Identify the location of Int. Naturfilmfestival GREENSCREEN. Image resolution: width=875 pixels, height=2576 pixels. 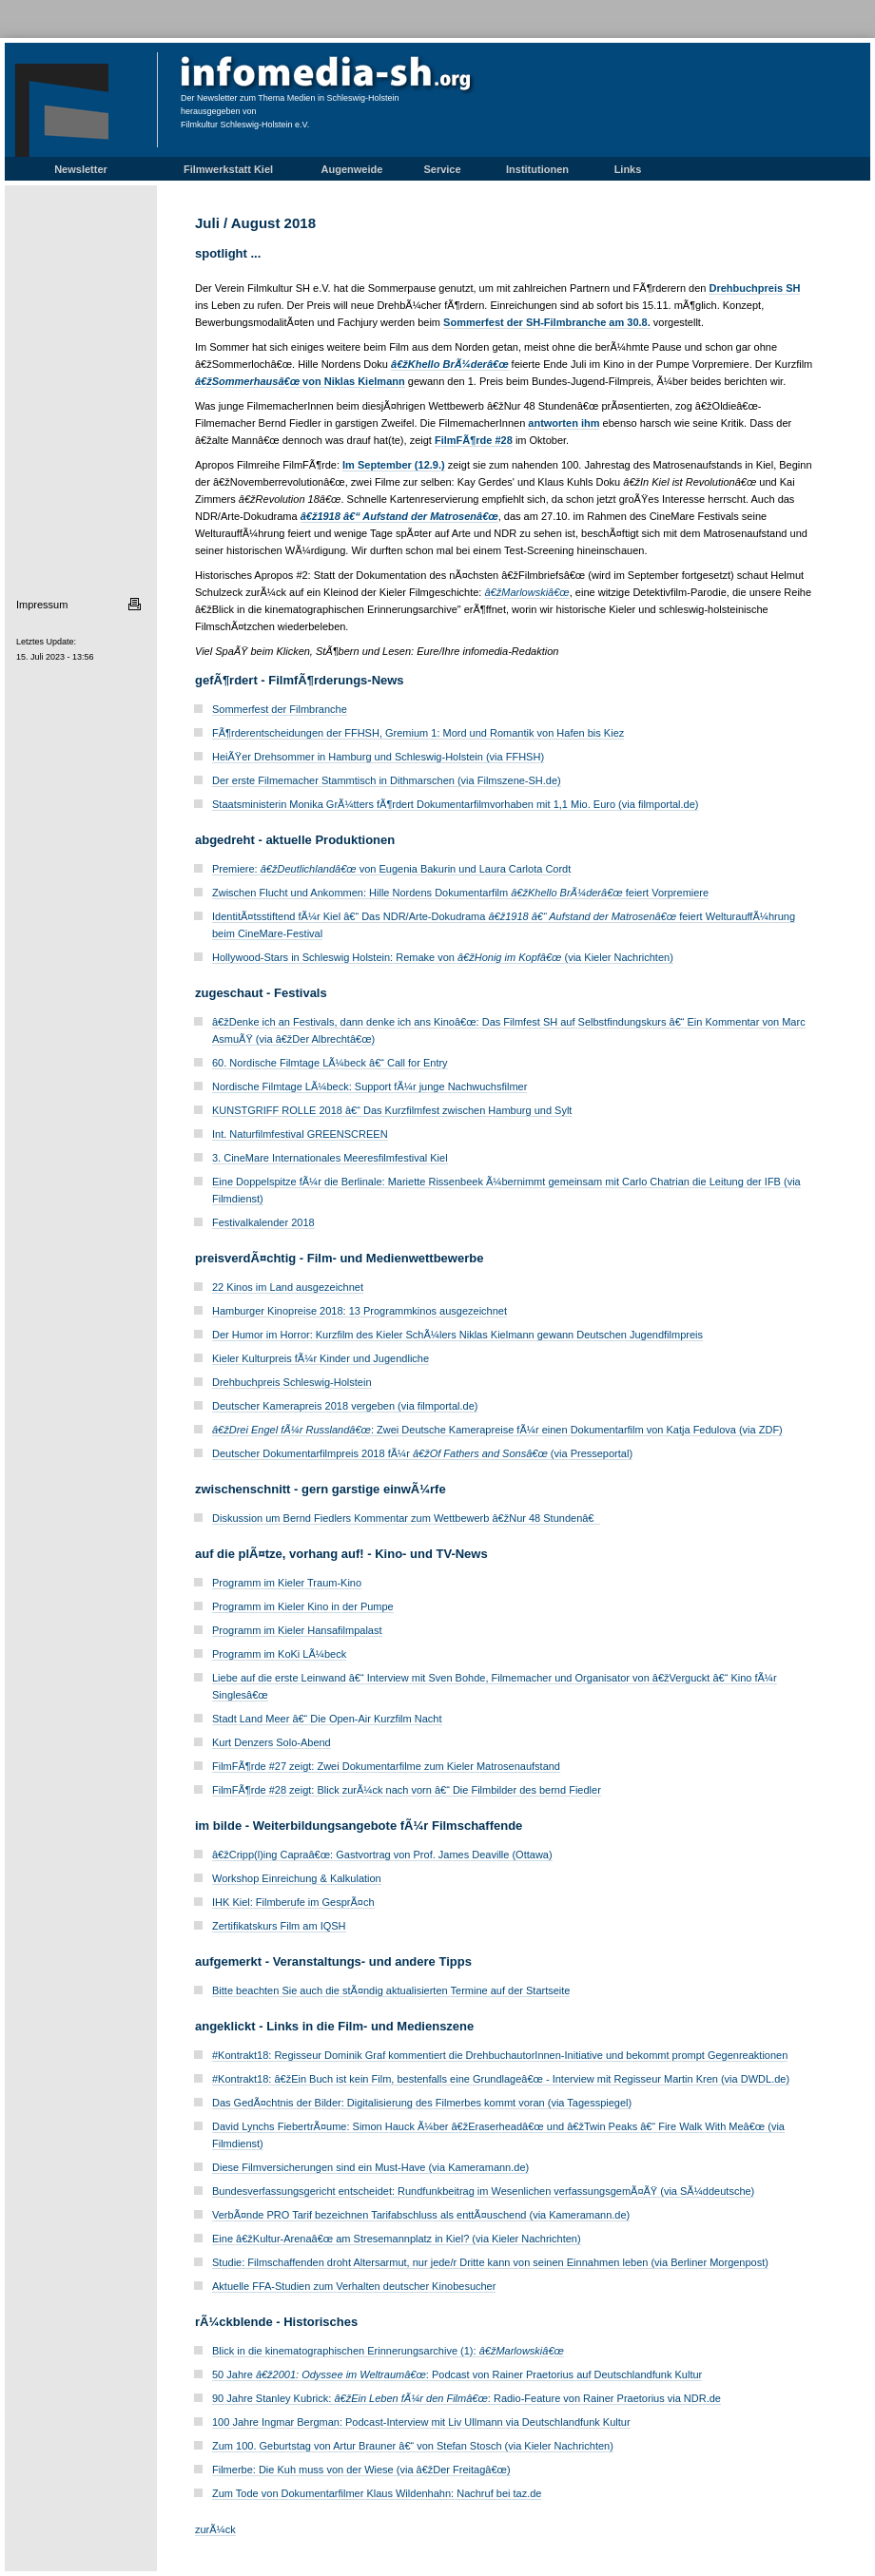
(300, 1134).